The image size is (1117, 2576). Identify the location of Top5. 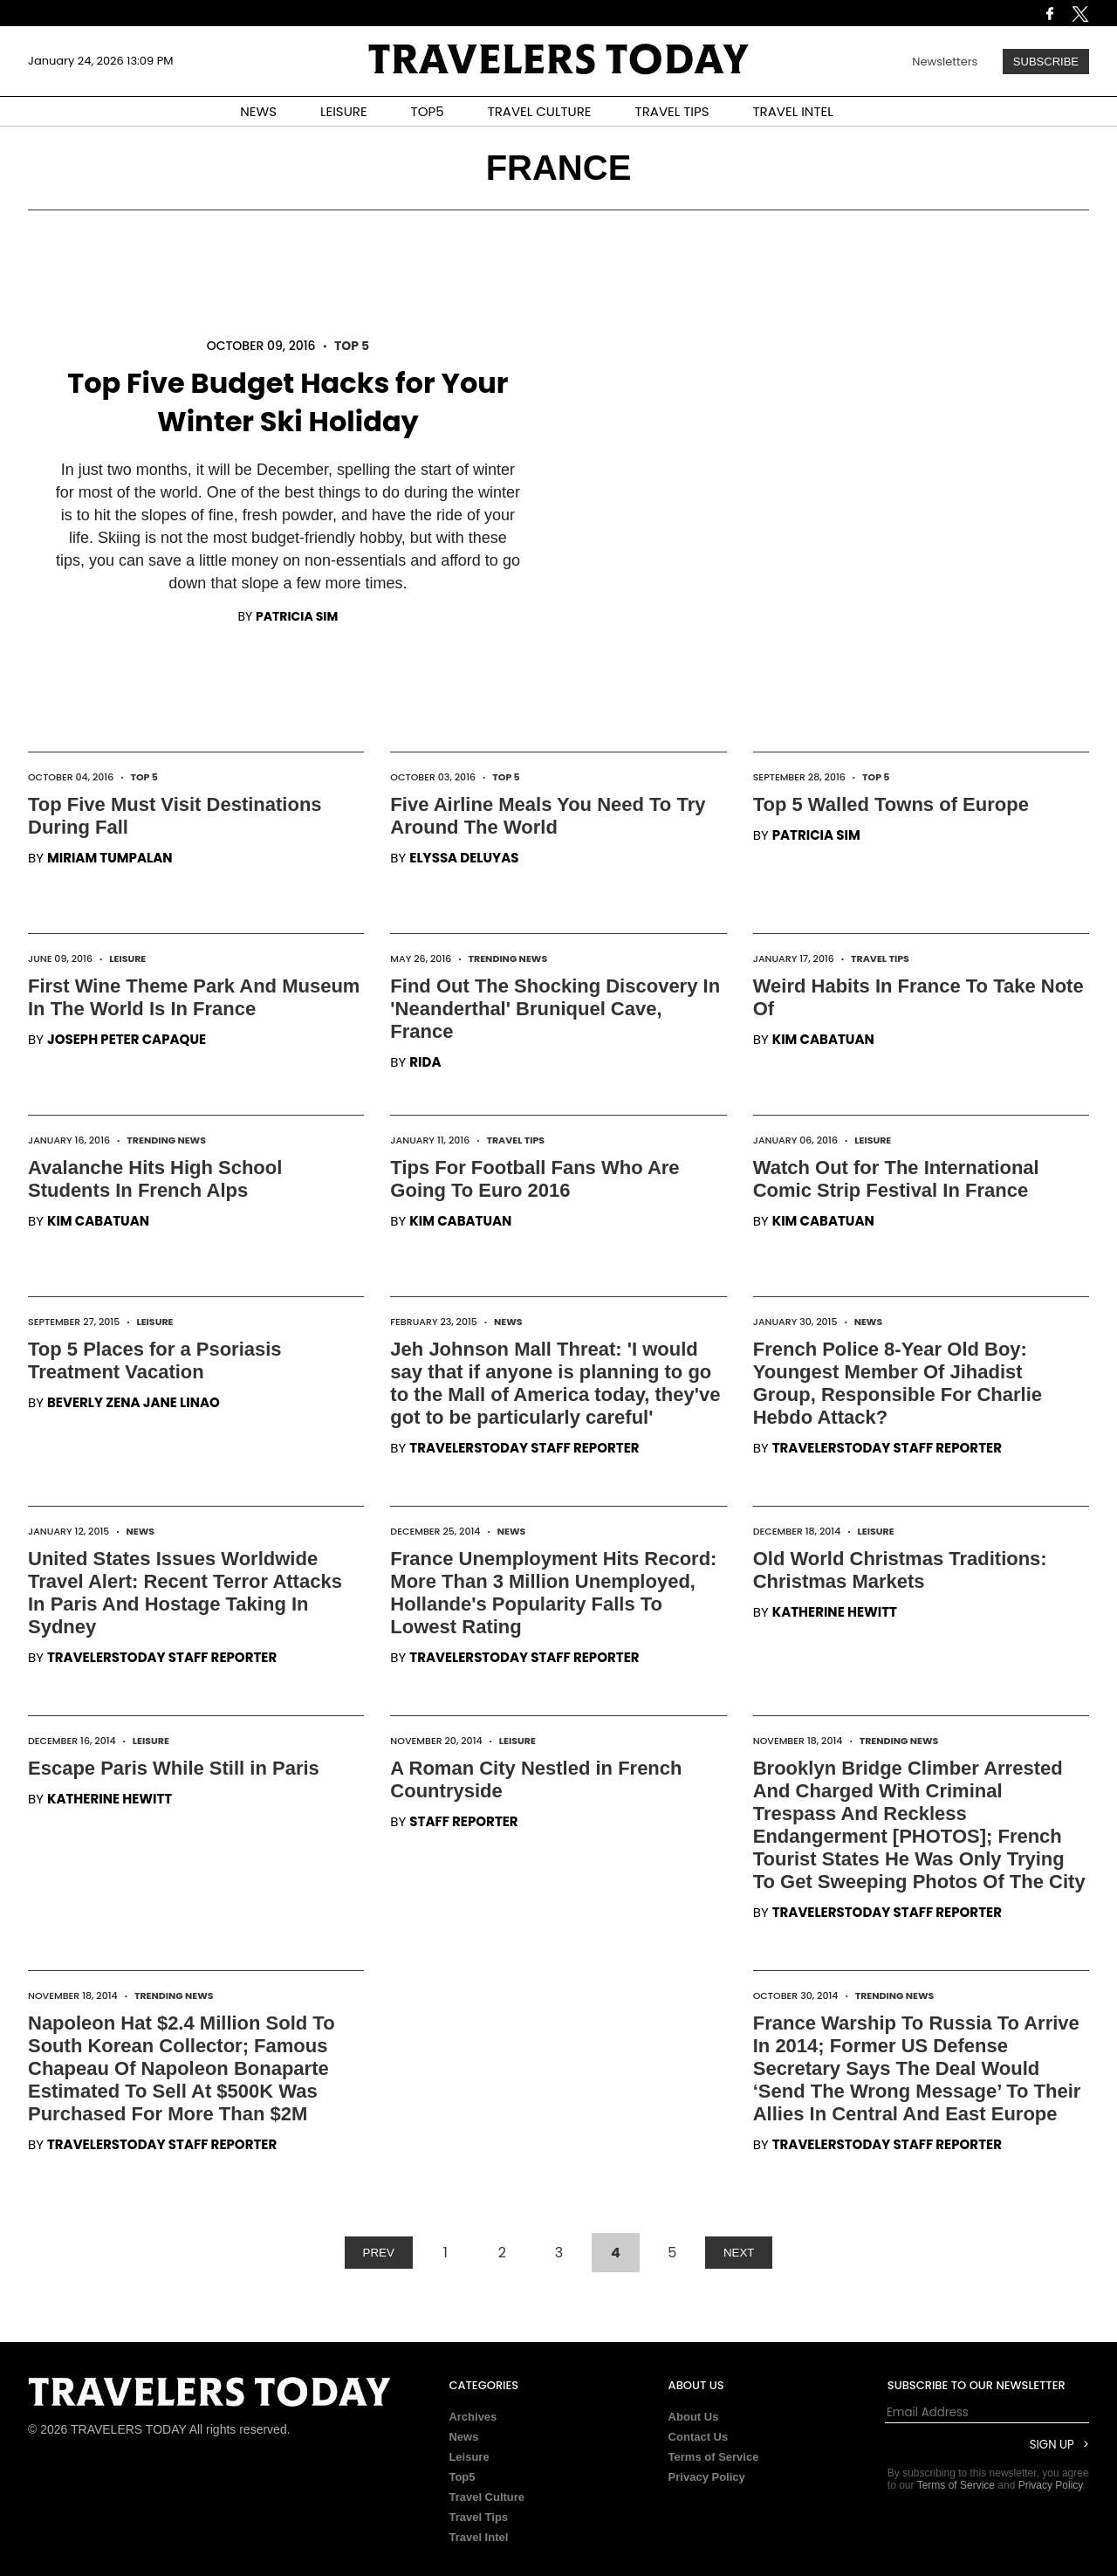
(462, 2476).